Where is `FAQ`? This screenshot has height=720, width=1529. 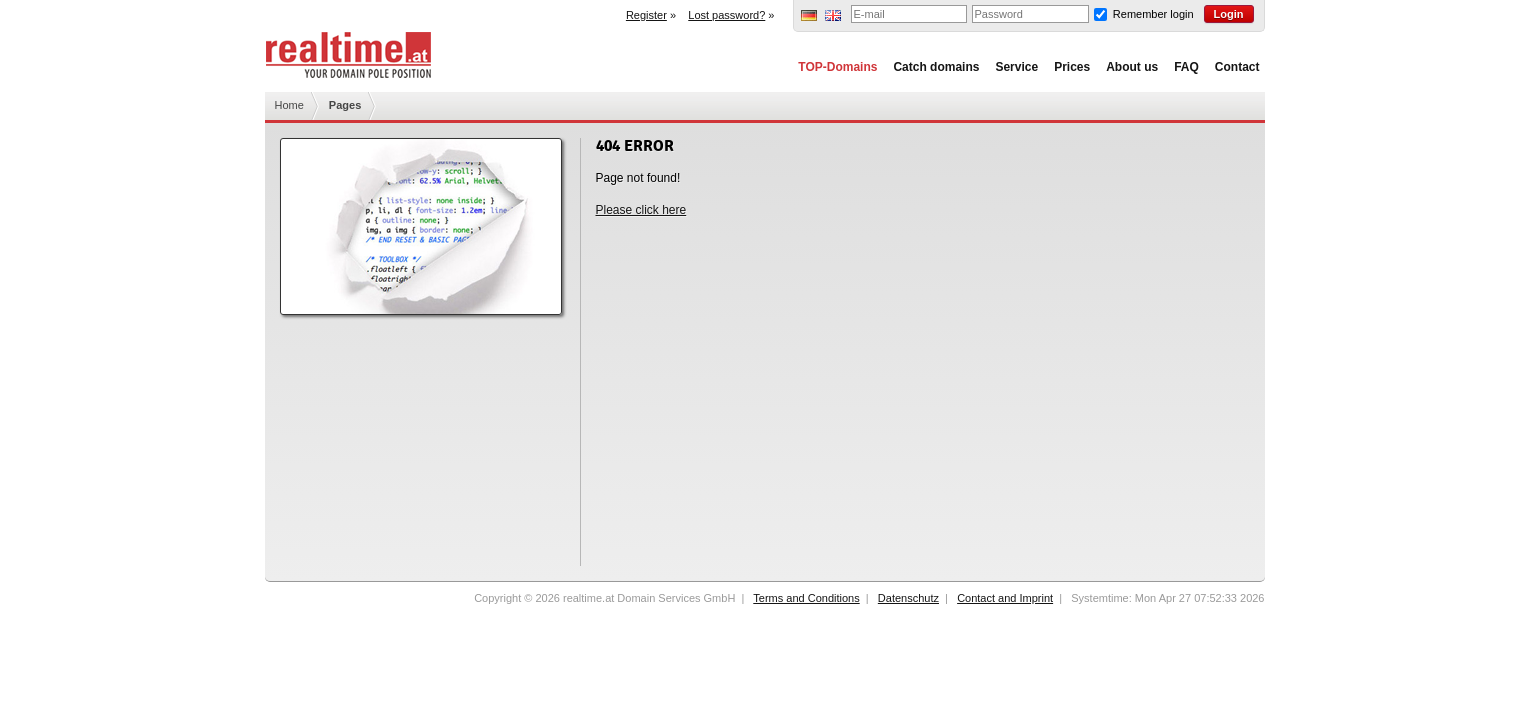 FAQ is located at coordinates (1186, 67).